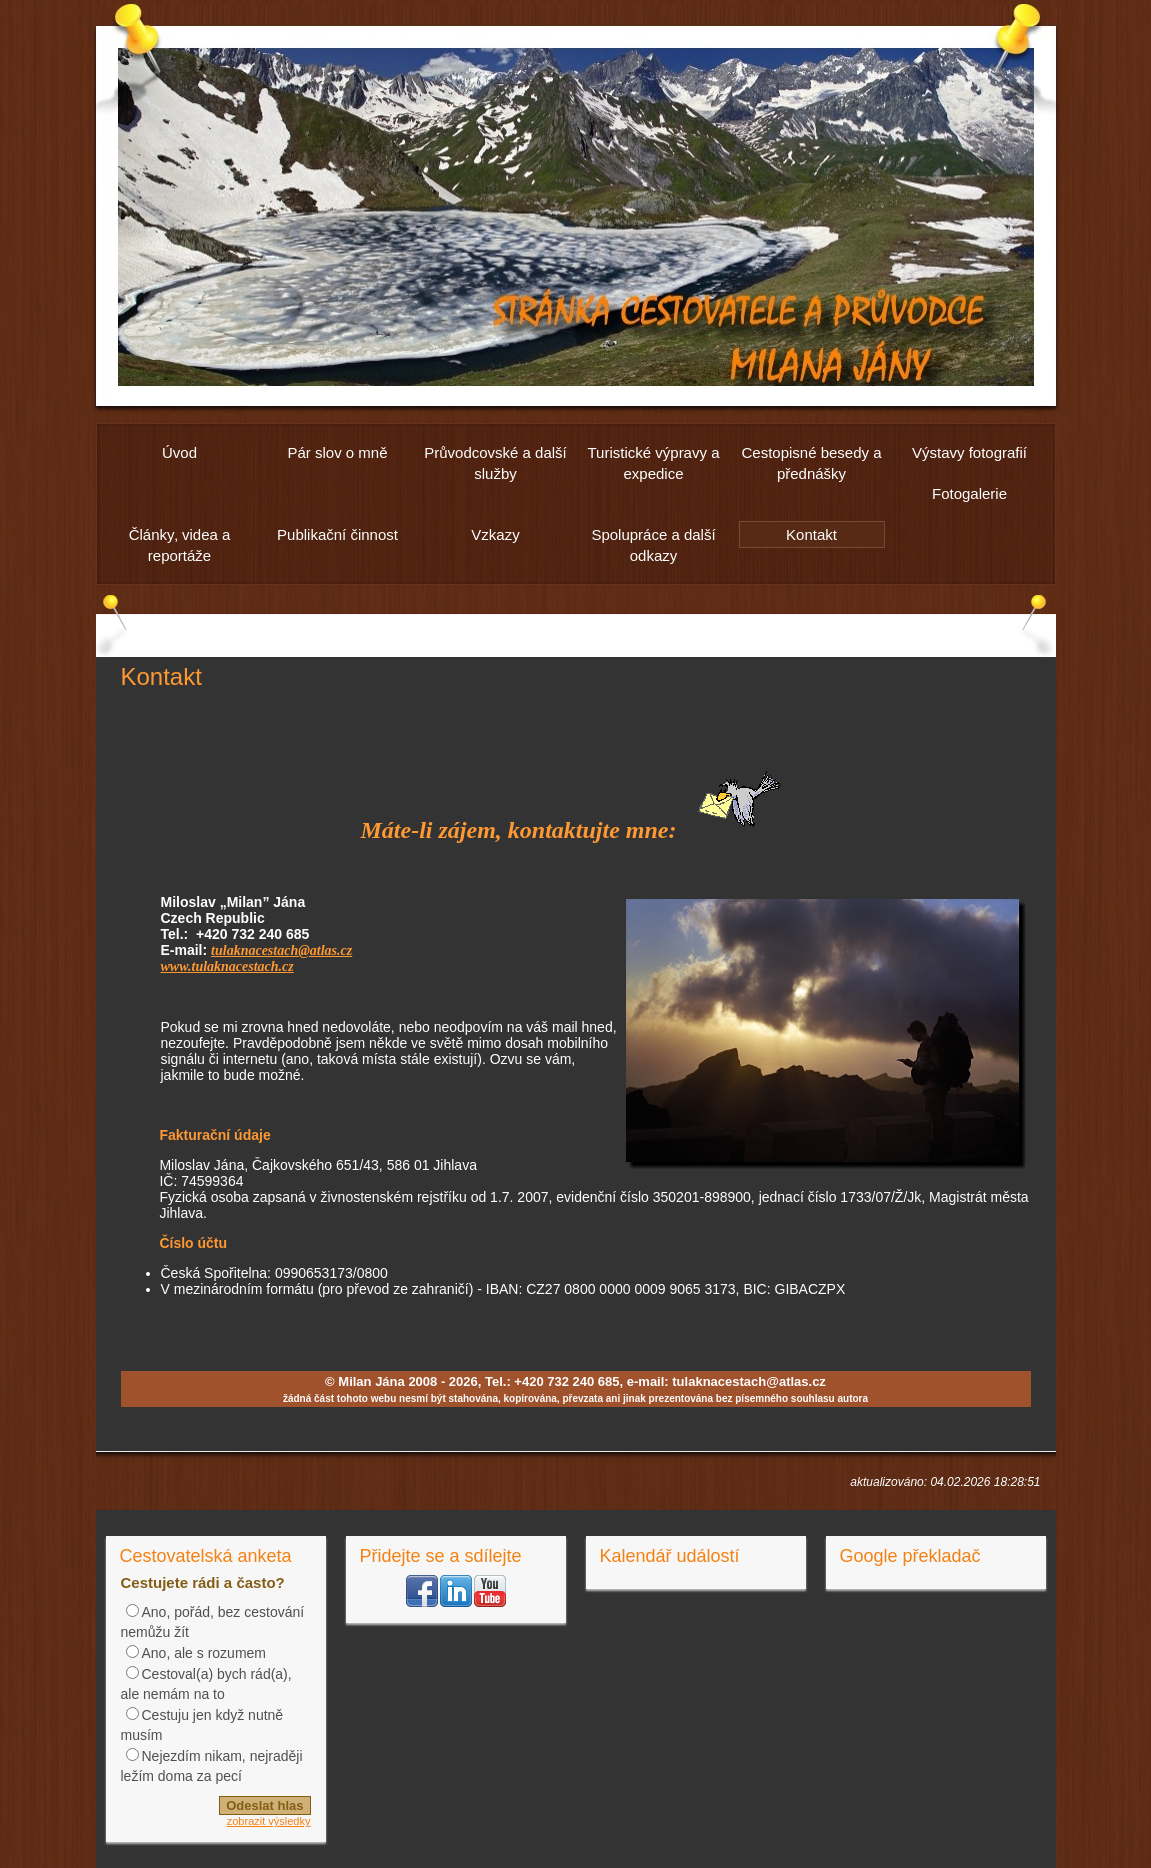  Describe the element at coordinates (204, 1653) in the screenshot. I see `Ano, ale s rozumem` at that location.